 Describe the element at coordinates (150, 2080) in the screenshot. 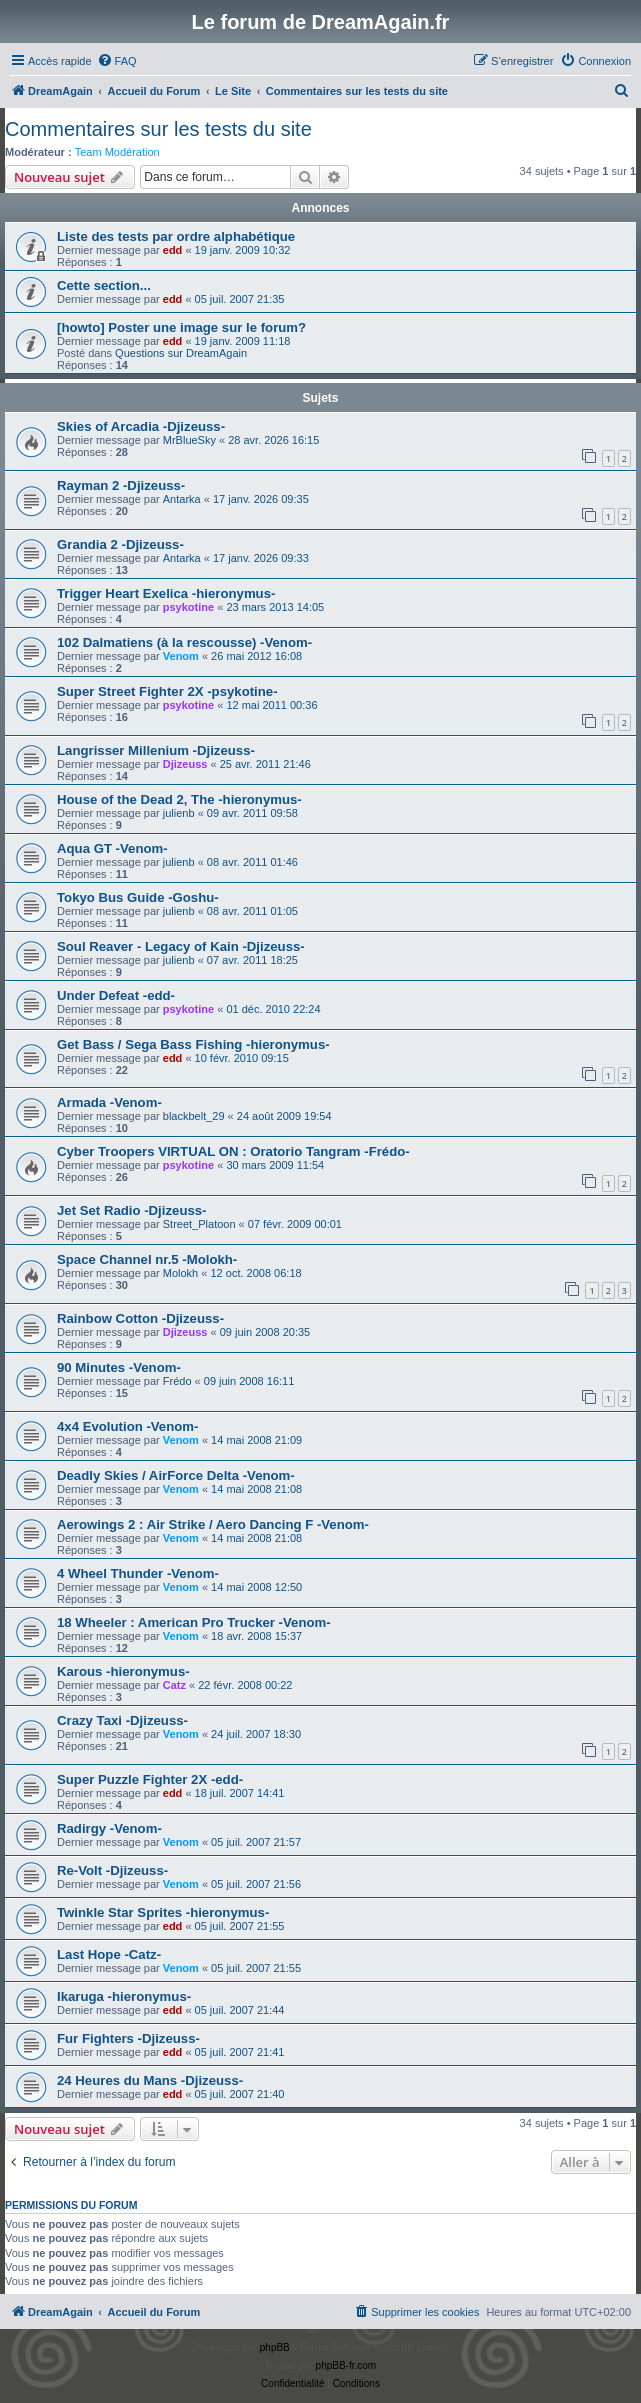

I see `24 Heures du Mans -Djizeuss-` at that location.